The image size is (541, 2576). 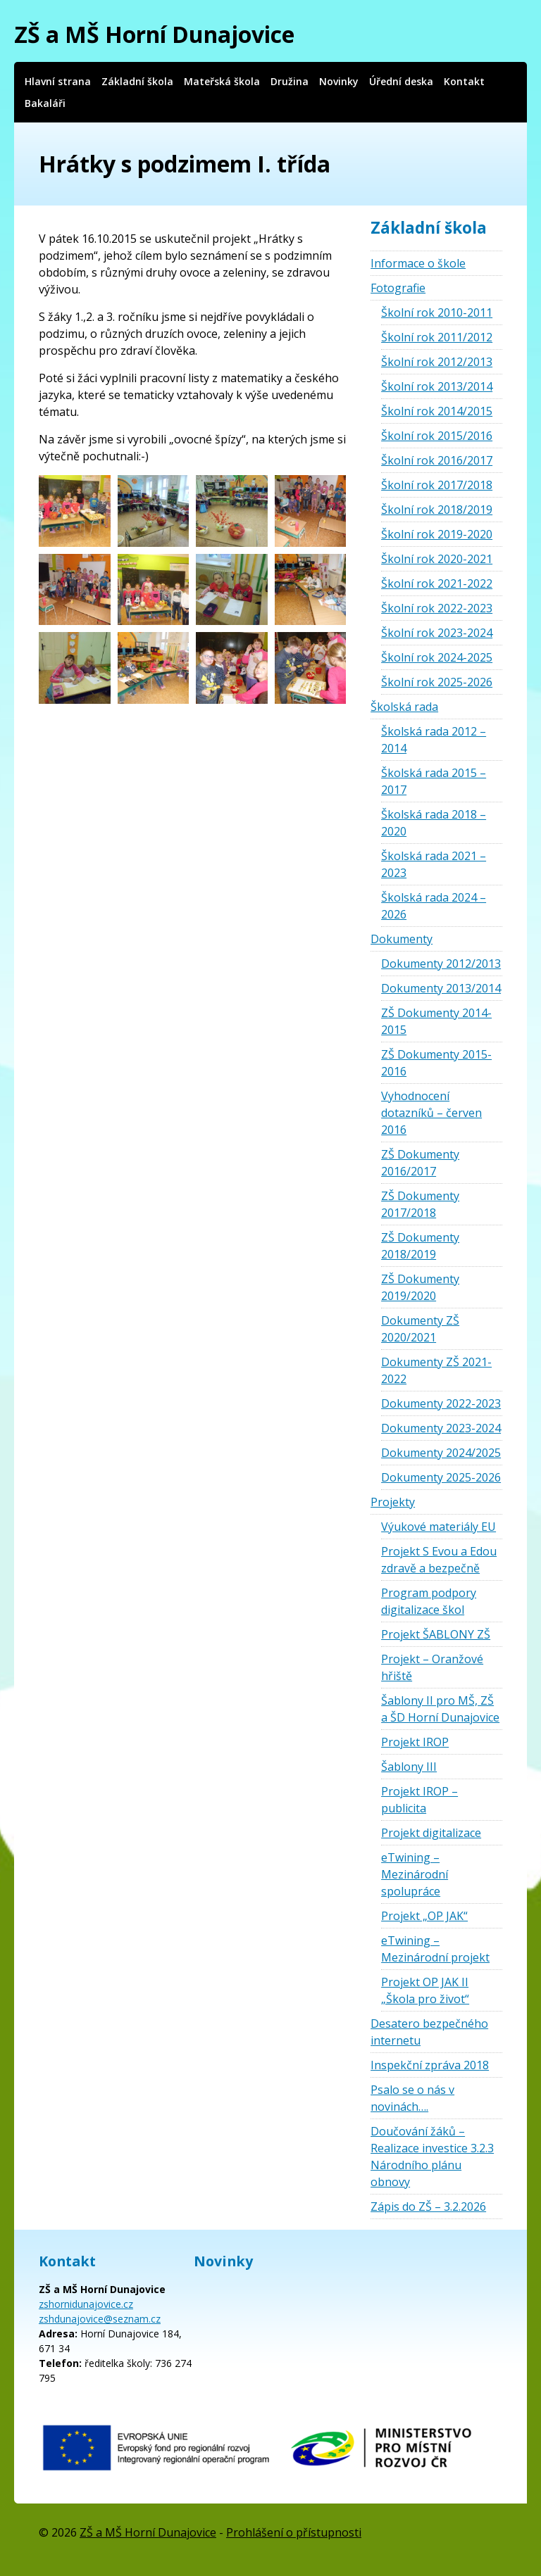 I want to click on Školní rok 2017/2018, so click(x=436, y=485).